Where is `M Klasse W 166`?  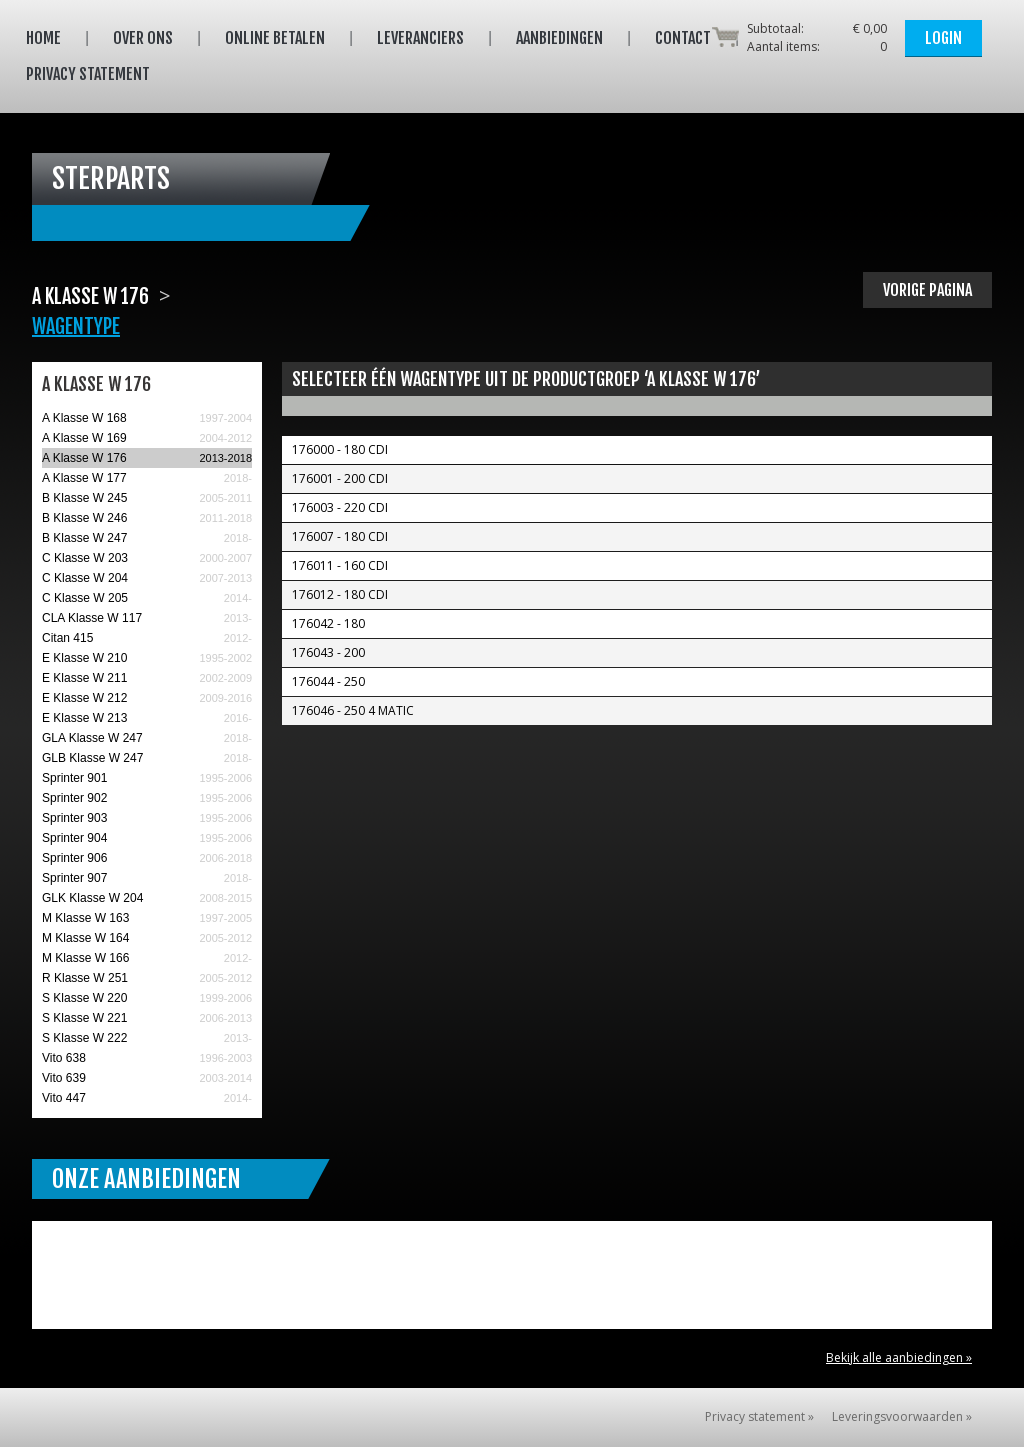
M Klasse W 166 is located at coordinates (85, 958).